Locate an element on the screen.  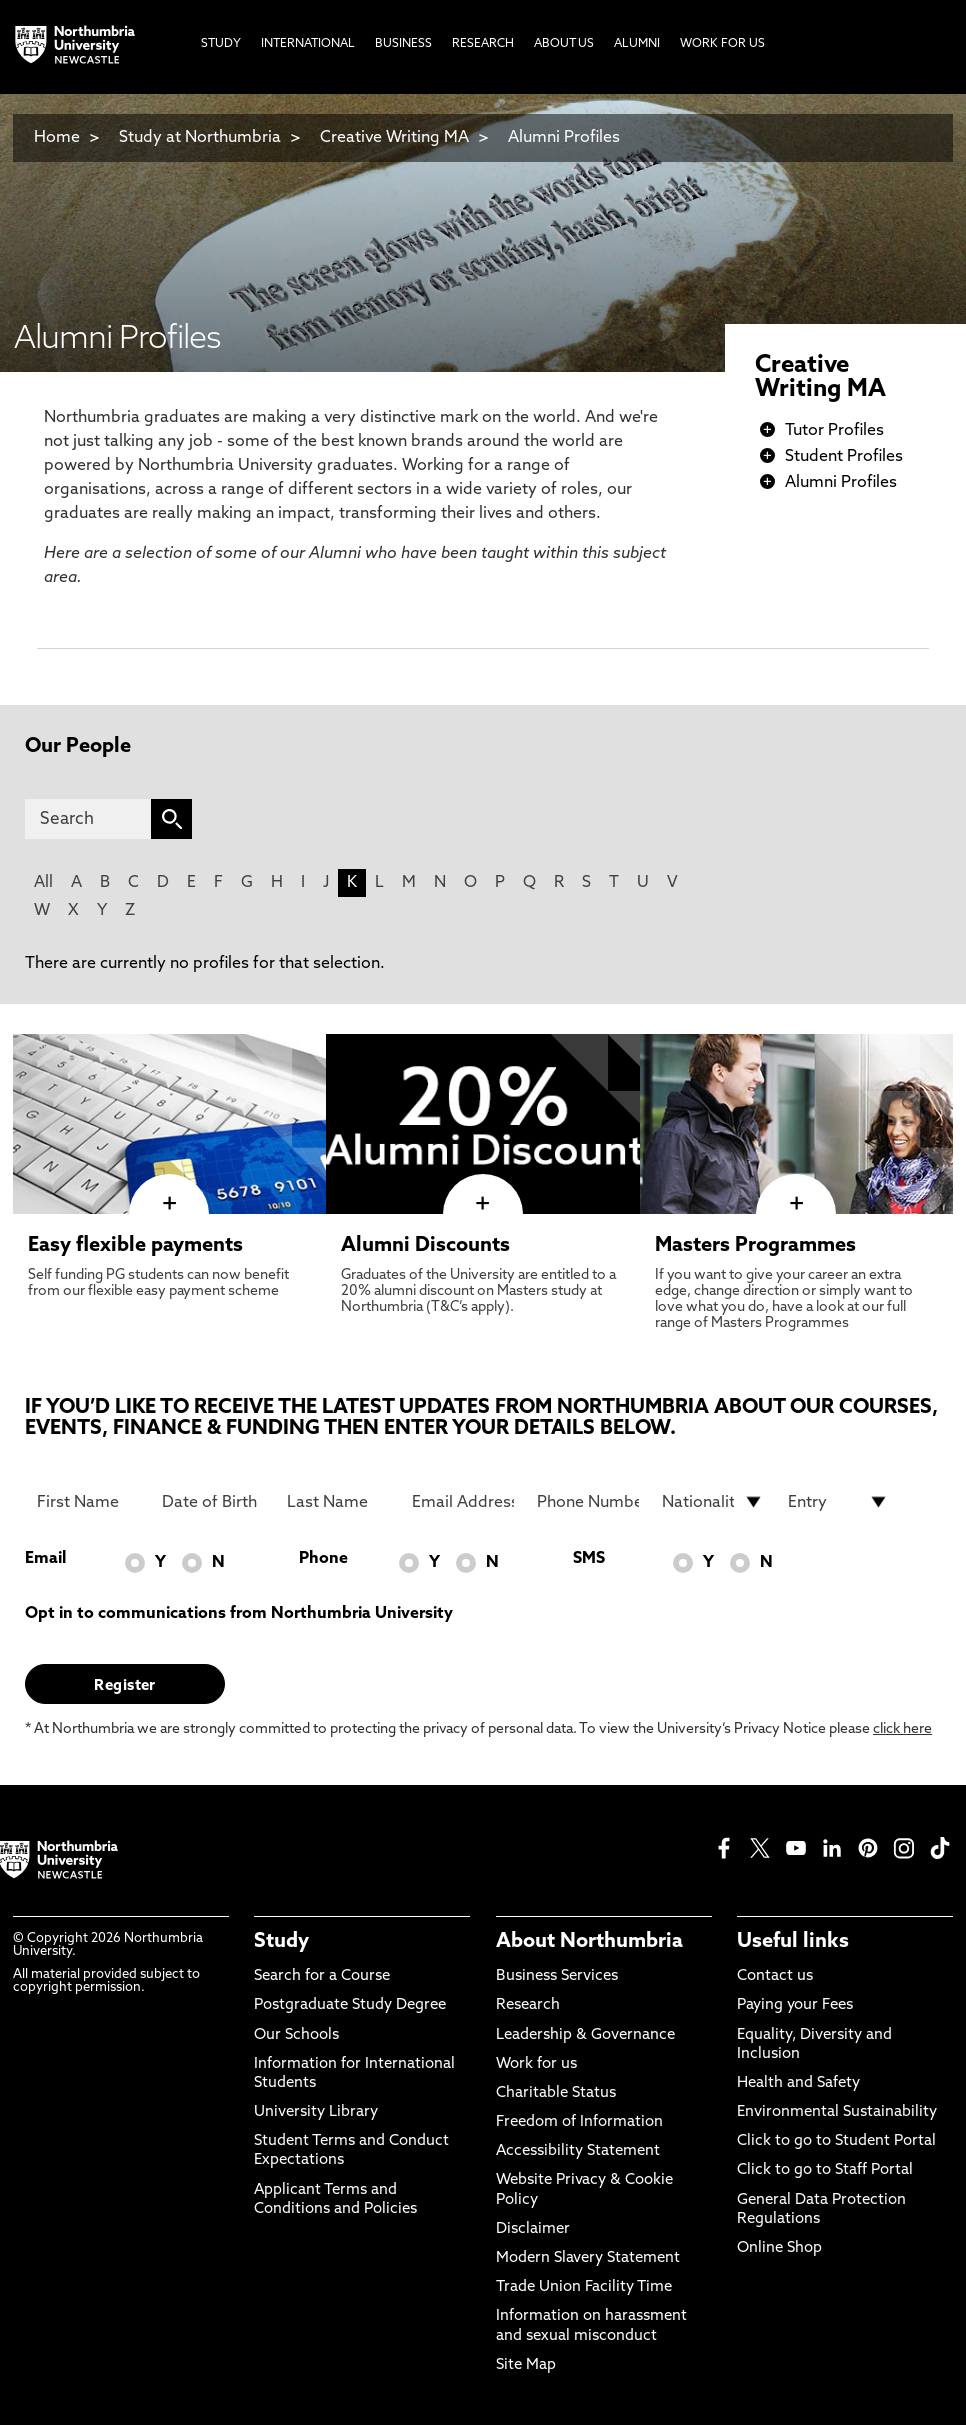
Click to go to Staff Portal is located at coordinates (825, 2170).